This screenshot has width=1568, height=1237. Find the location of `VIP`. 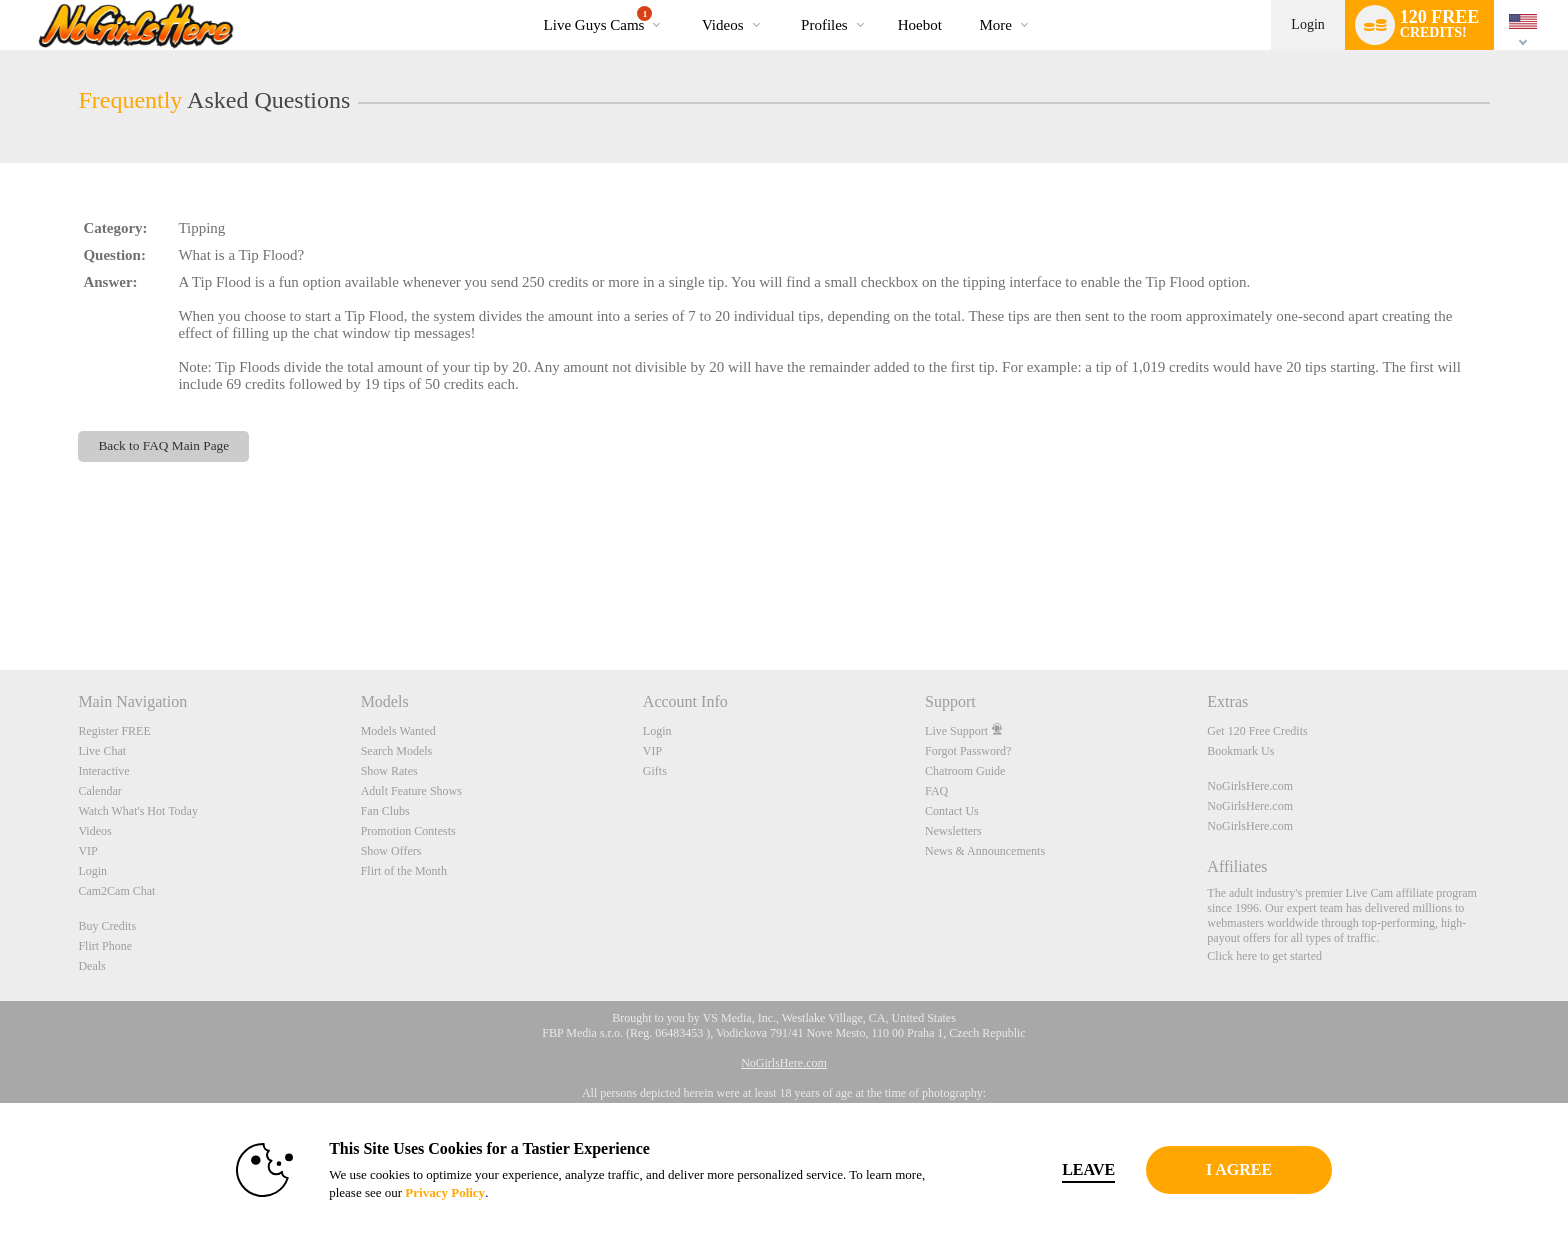

VIP is located at coordinates (87, 851).